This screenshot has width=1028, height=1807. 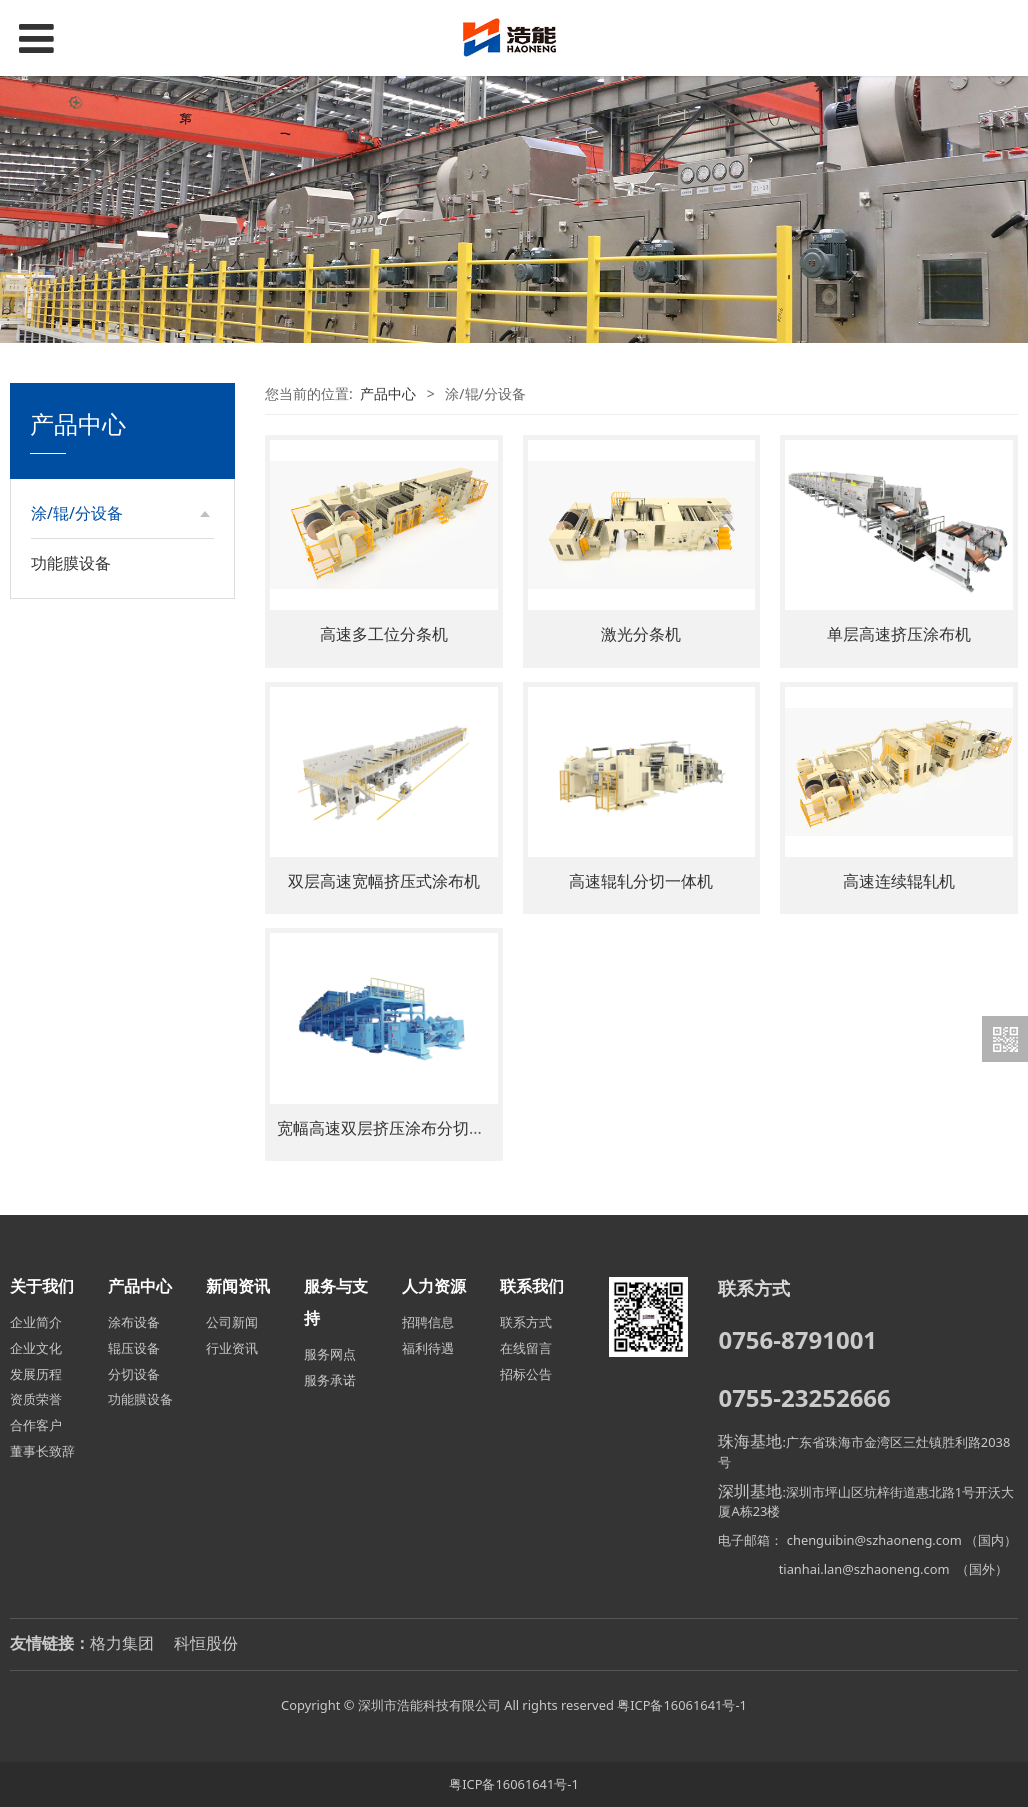 I want to click on 高速多工位分条机, so click(x=384, y=634).